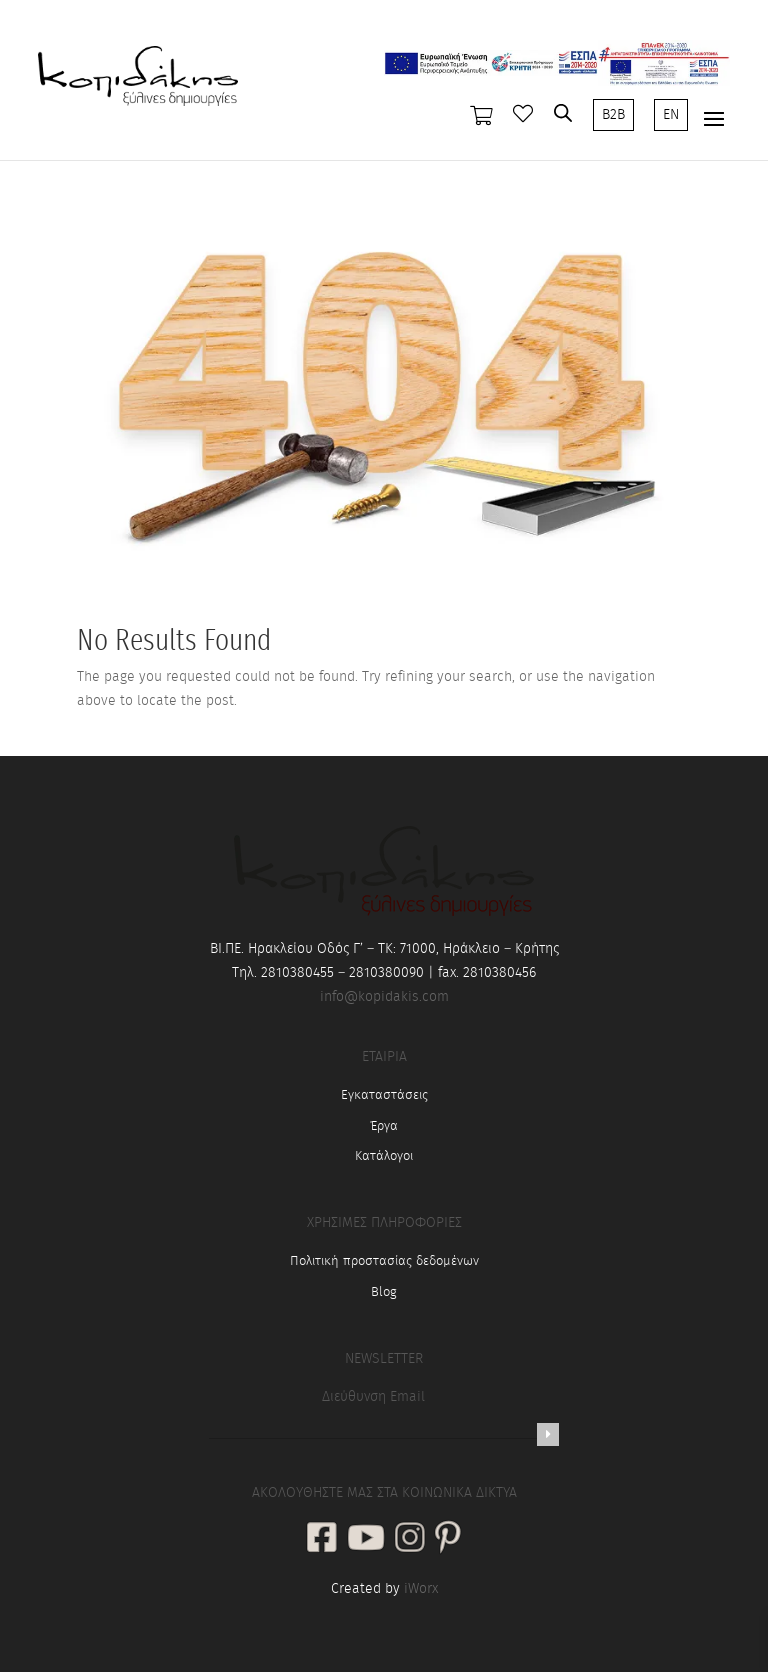  I want to click on Πολιτική προστασίας δεδομένων, so click(384, 1261).